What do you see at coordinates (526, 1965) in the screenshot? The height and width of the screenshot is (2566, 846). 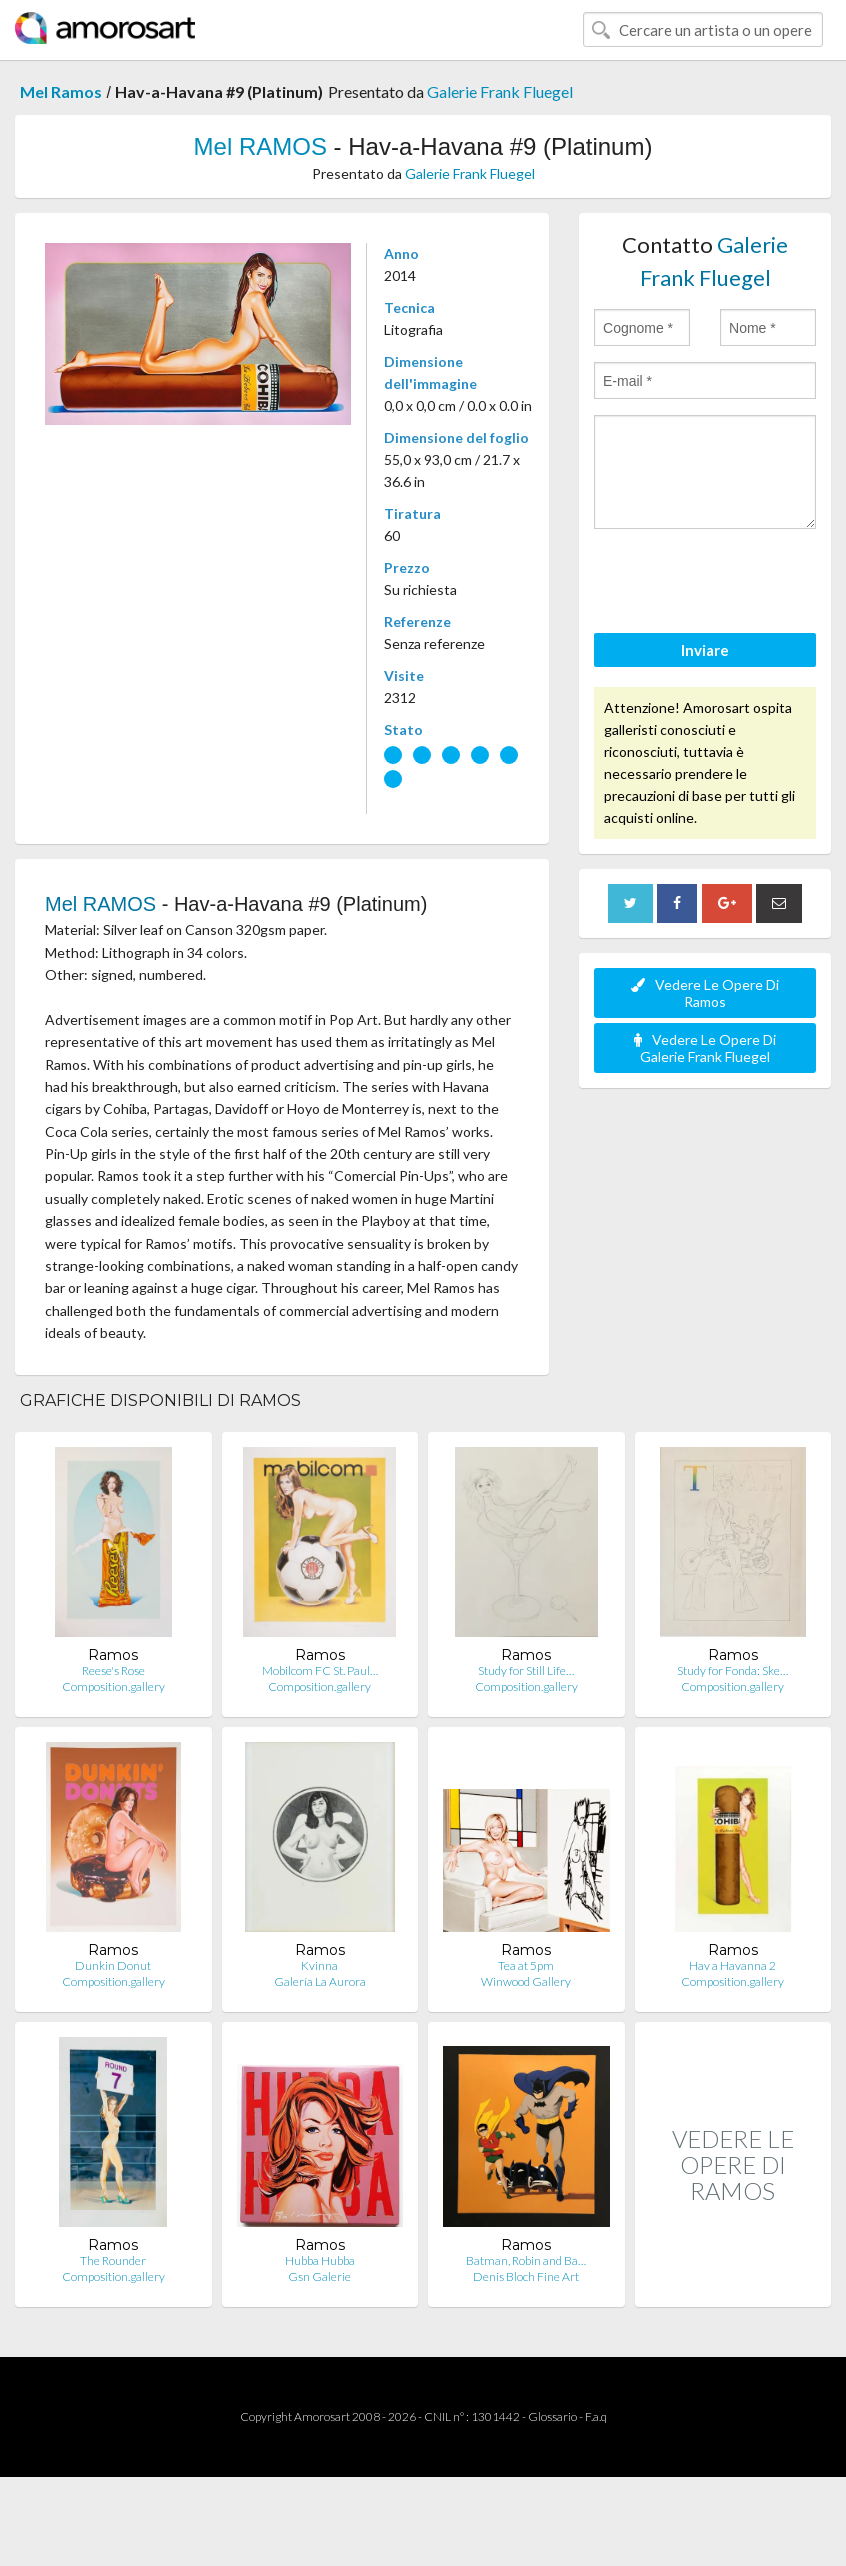 I see `Tea at 5pm` at bounding box center [526, 1965].